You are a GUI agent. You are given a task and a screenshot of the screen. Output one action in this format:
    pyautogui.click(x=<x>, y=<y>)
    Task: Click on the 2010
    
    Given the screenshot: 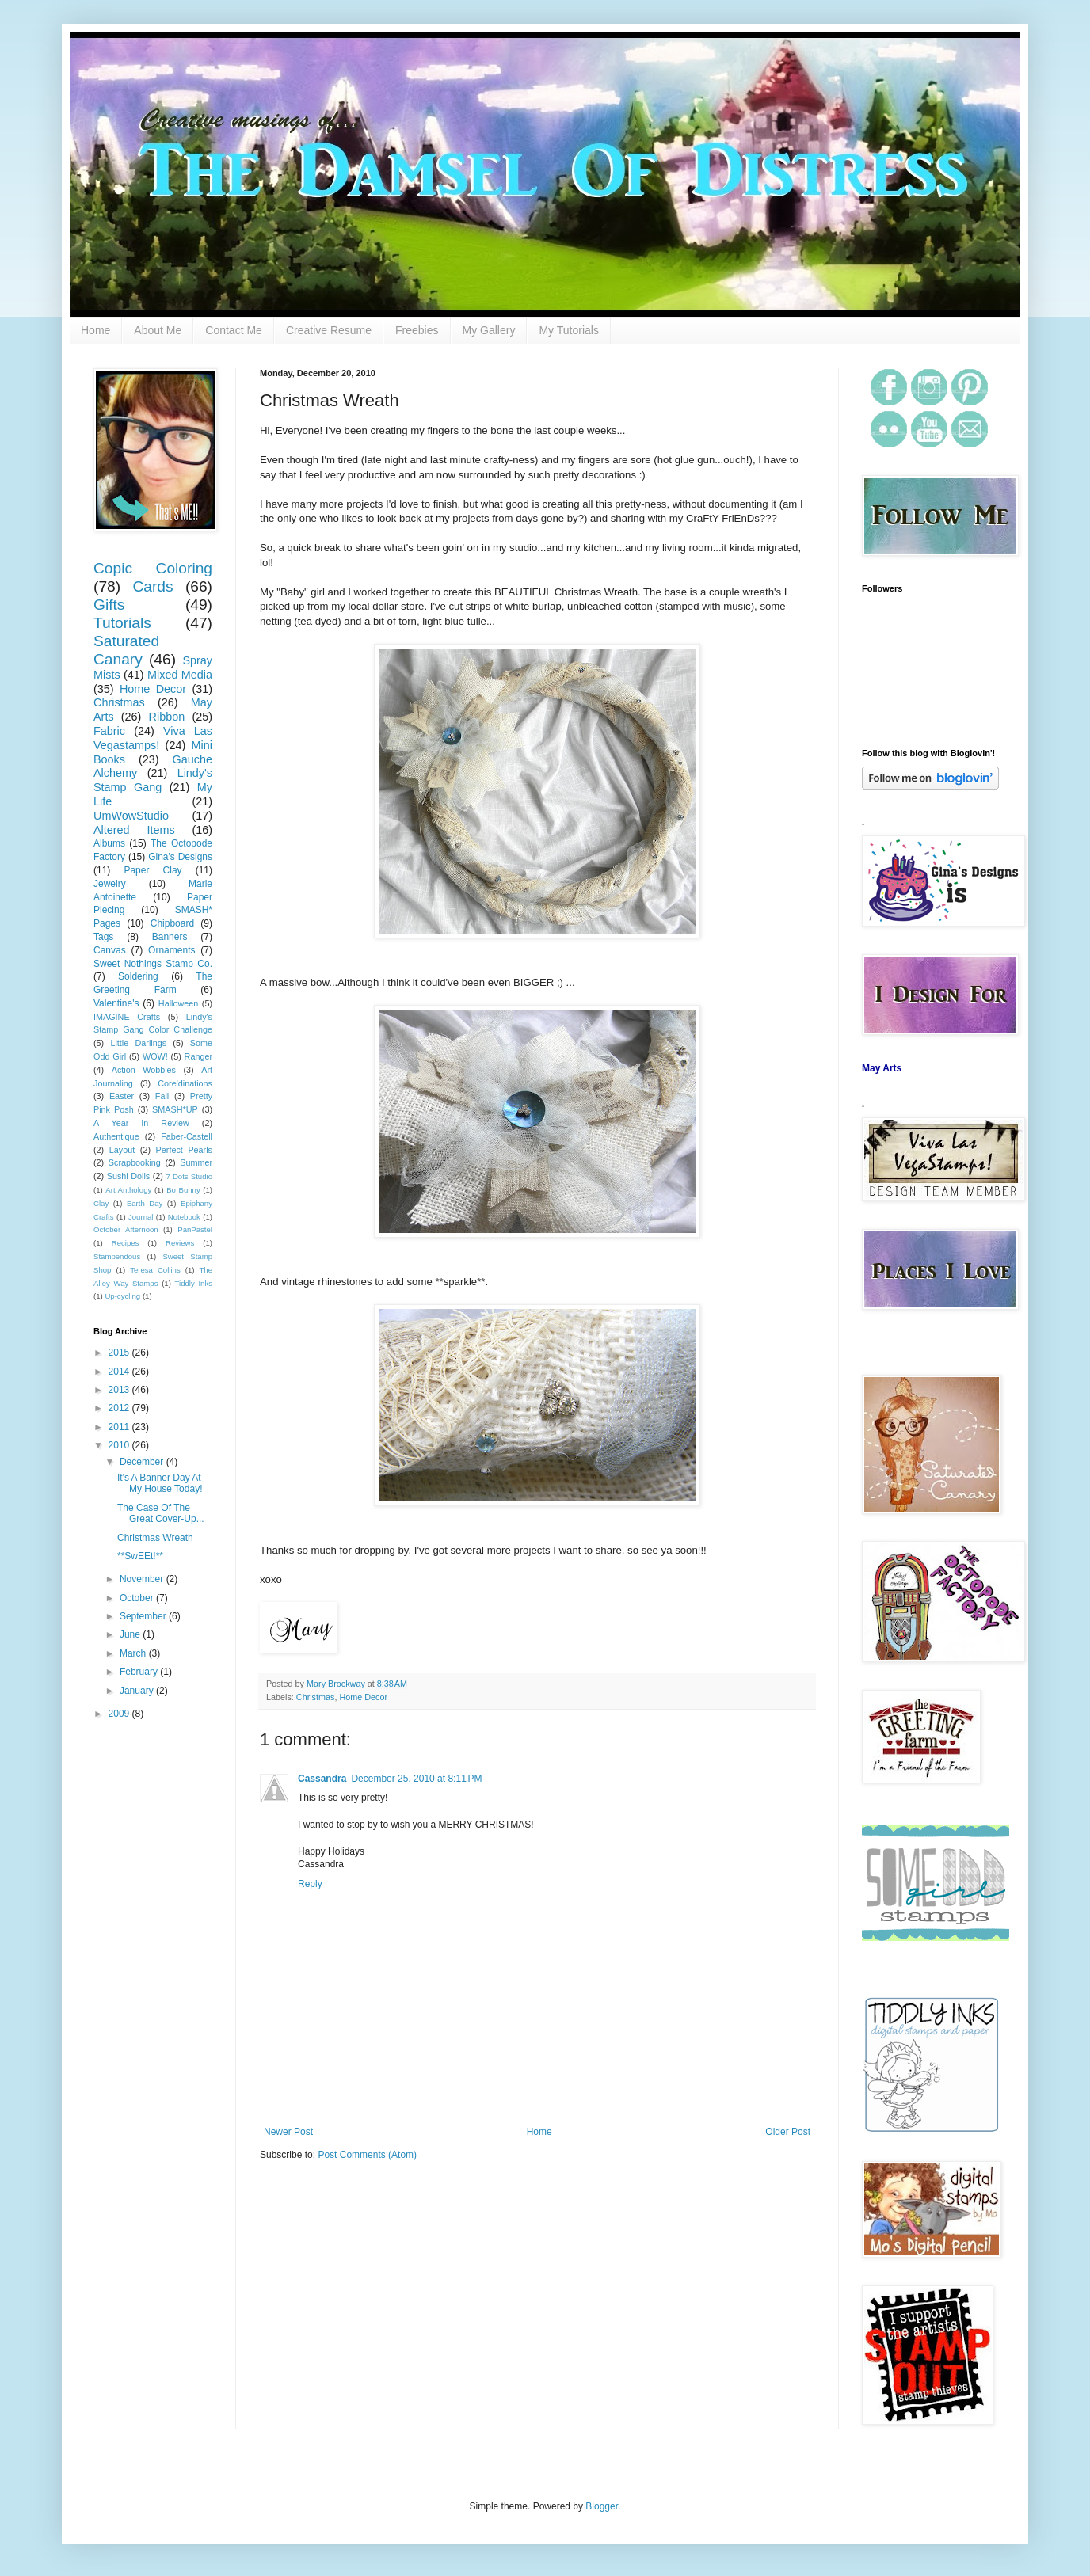 What is the action you would take?
    pyautogui.click(x=120, y=1445)
    